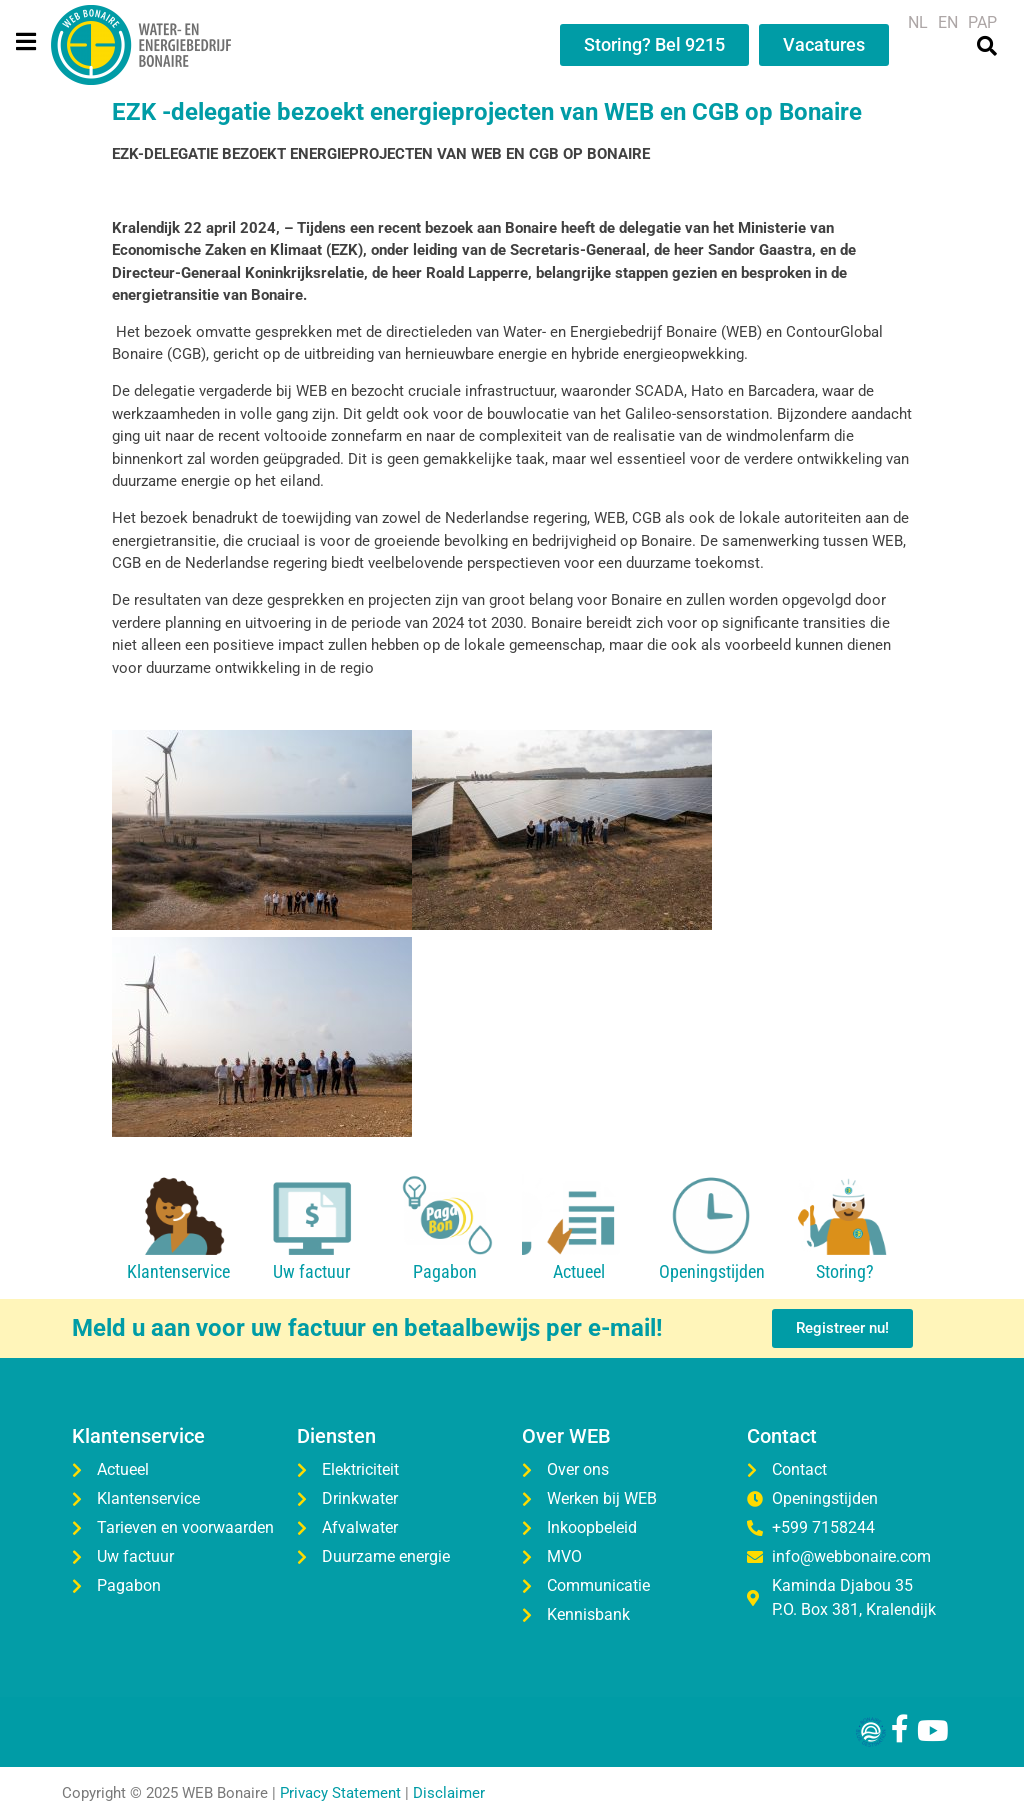  What do you see at coordinates (449, 1793) in the screenshot?
I see `Disclaimer` at bounding box center [449, 1793].